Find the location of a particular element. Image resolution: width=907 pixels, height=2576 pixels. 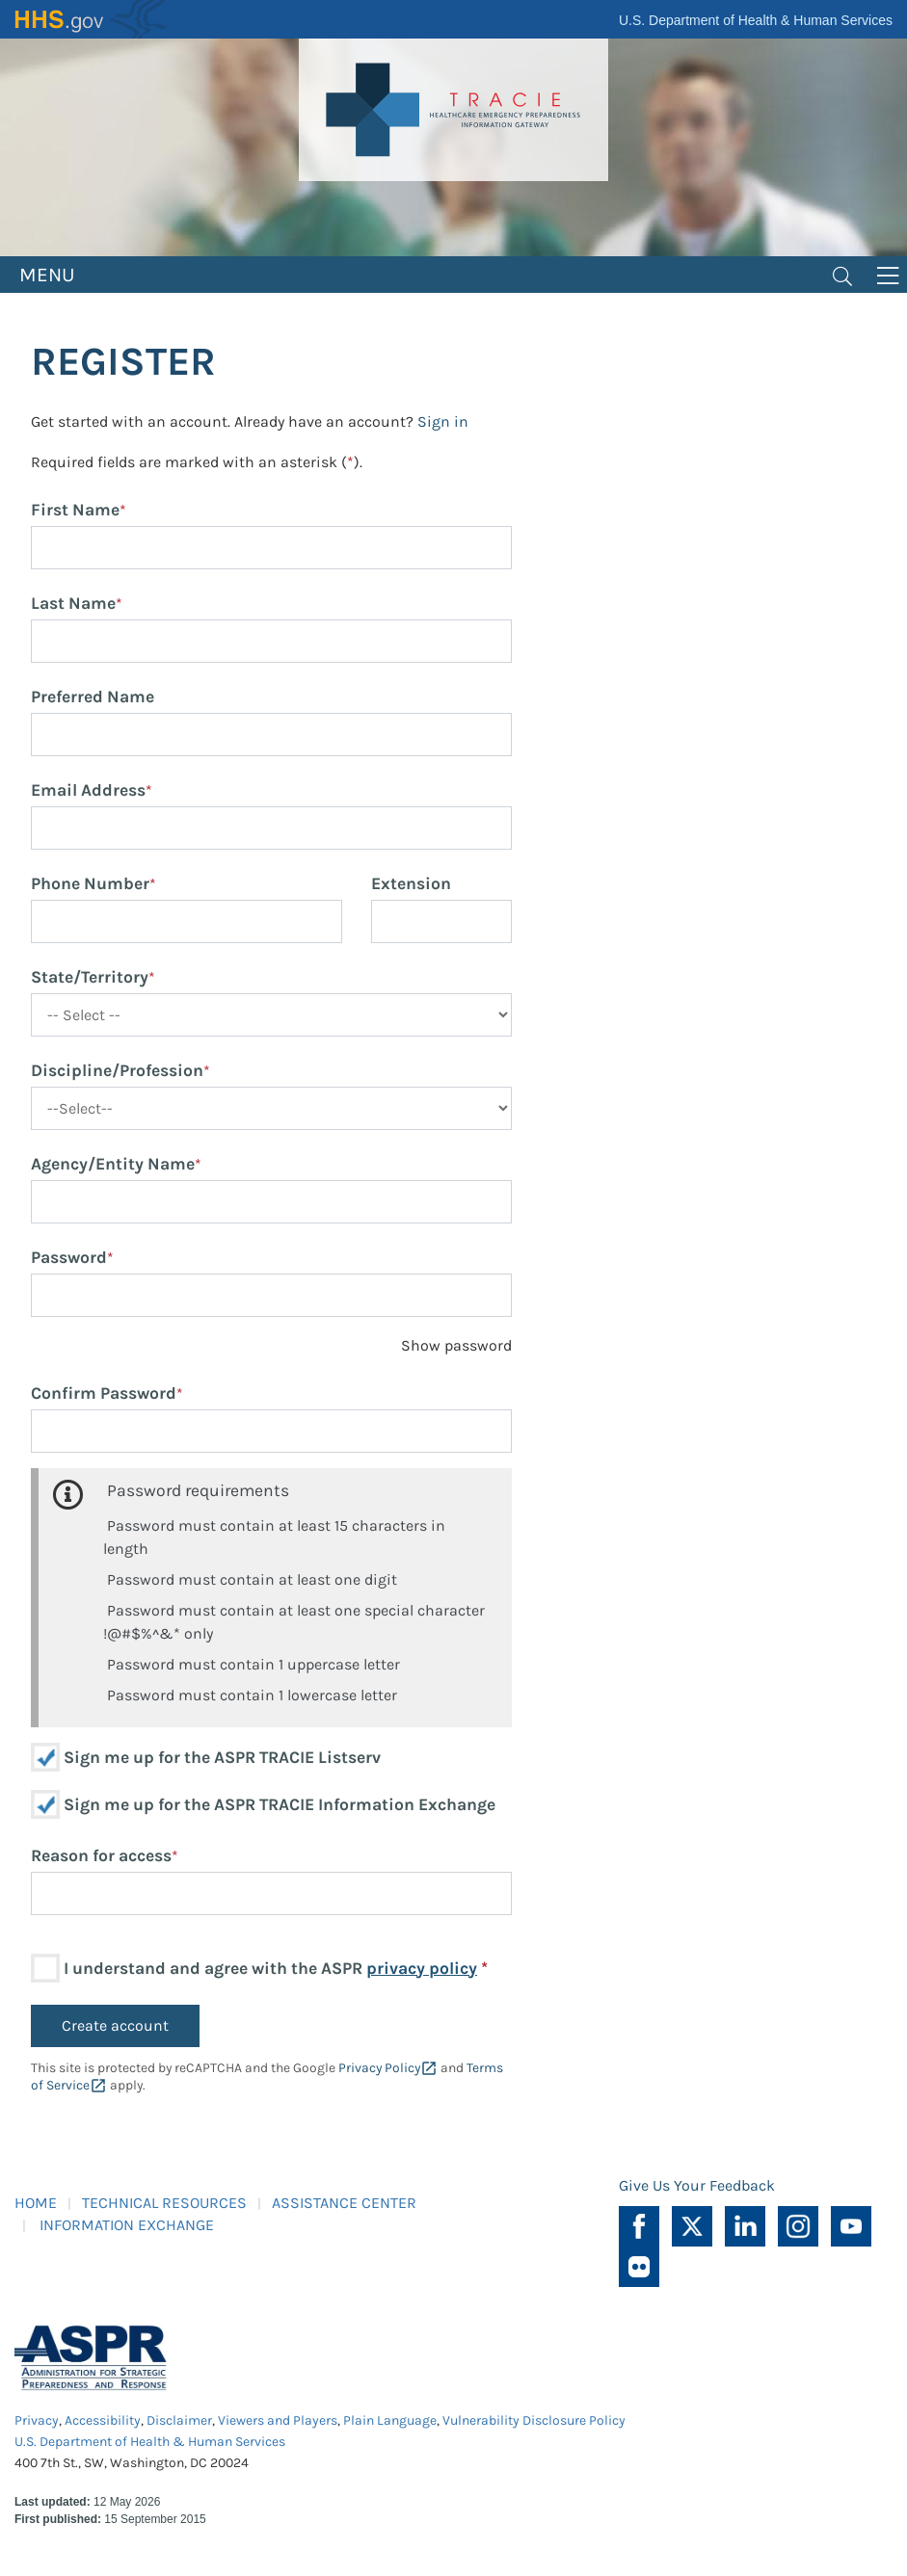

HHS is located at coordinates (91, 19).